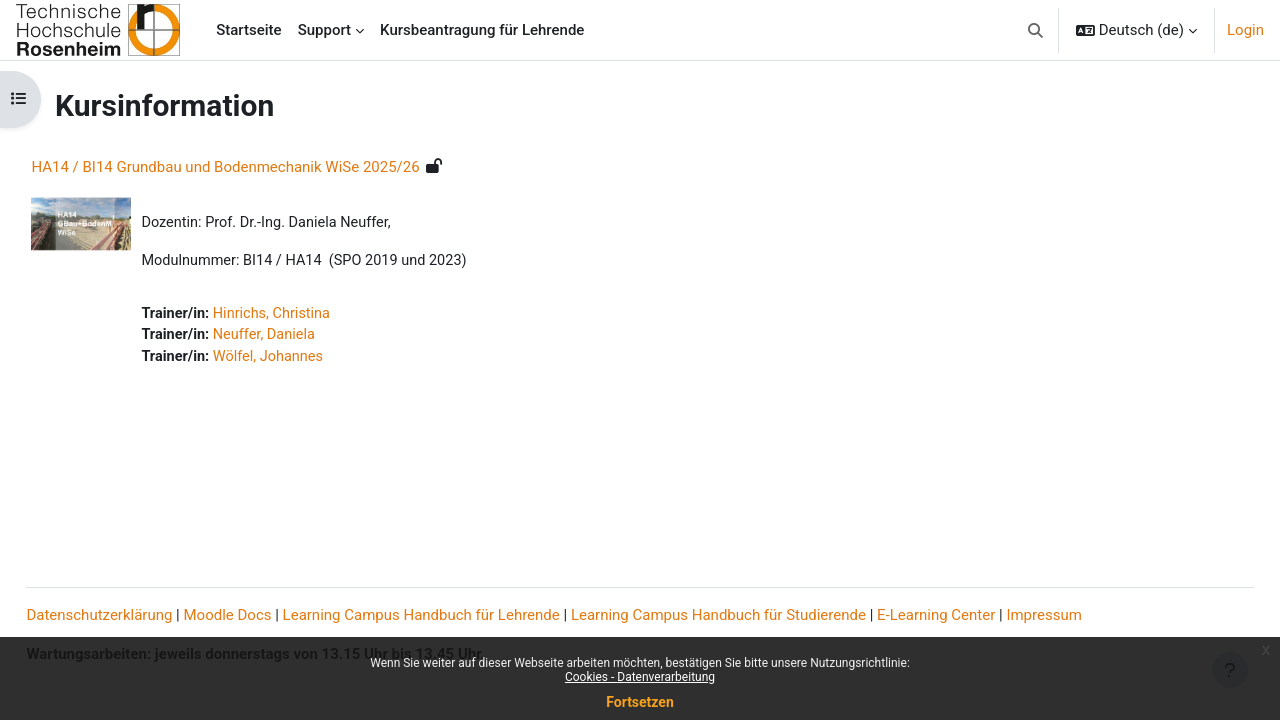 Image resolution: width=1280 pixels, height=720 pixels. Describe the element at coordinates (1035, 30) in the screenshot. I see `[button]` at that location.